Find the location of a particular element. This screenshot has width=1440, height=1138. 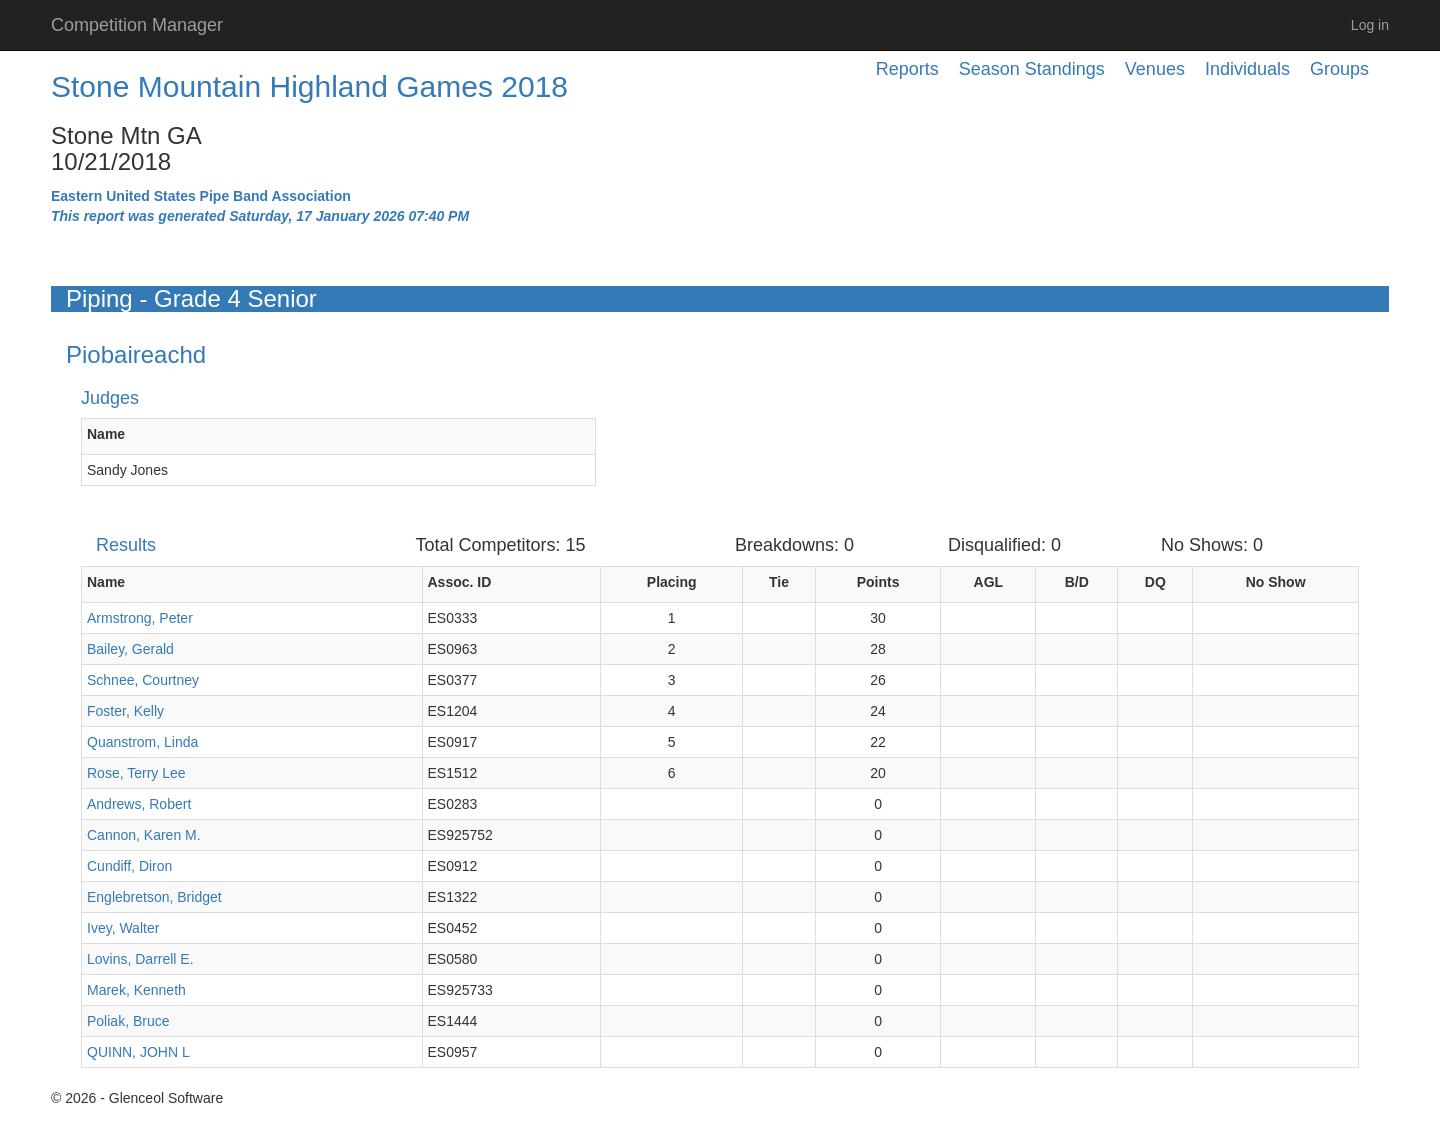

Stone Mountain Highland Games 2018 is located at coordinates (309, 86).